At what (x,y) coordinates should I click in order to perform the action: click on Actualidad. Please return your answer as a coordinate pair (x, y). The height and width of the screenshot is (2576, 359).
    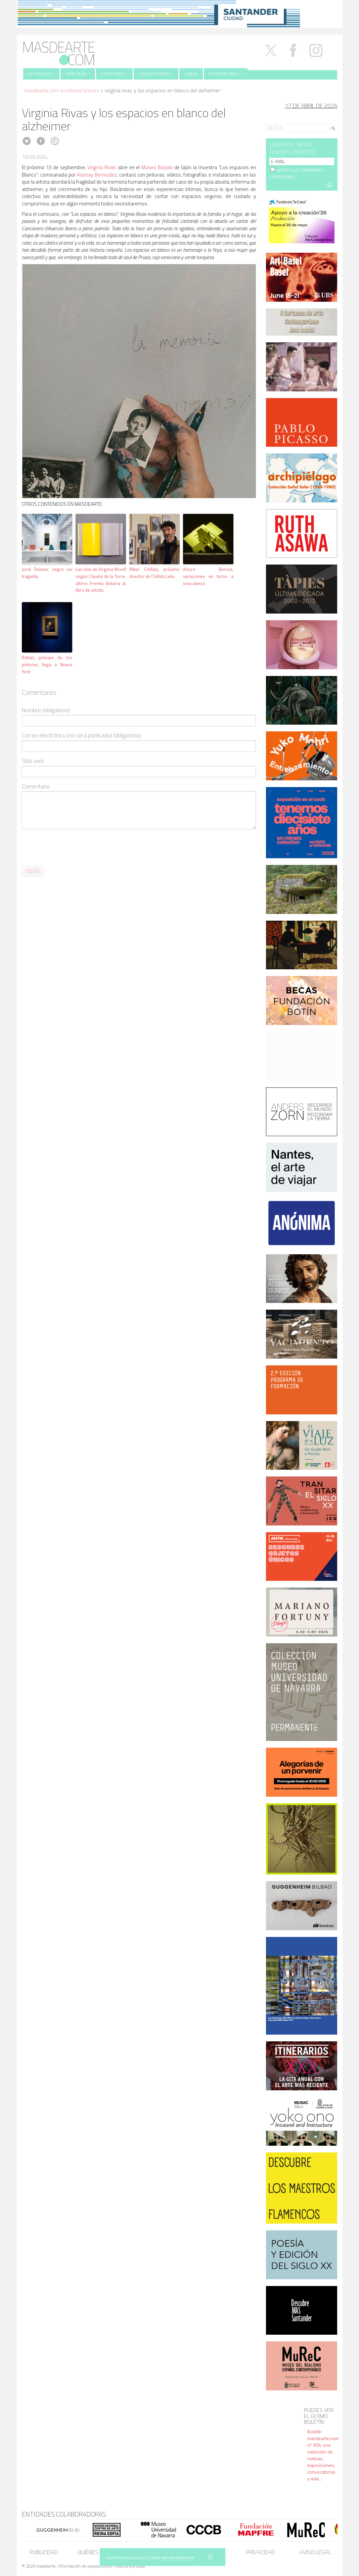
    Looking at the image, I should click on (41, 73).